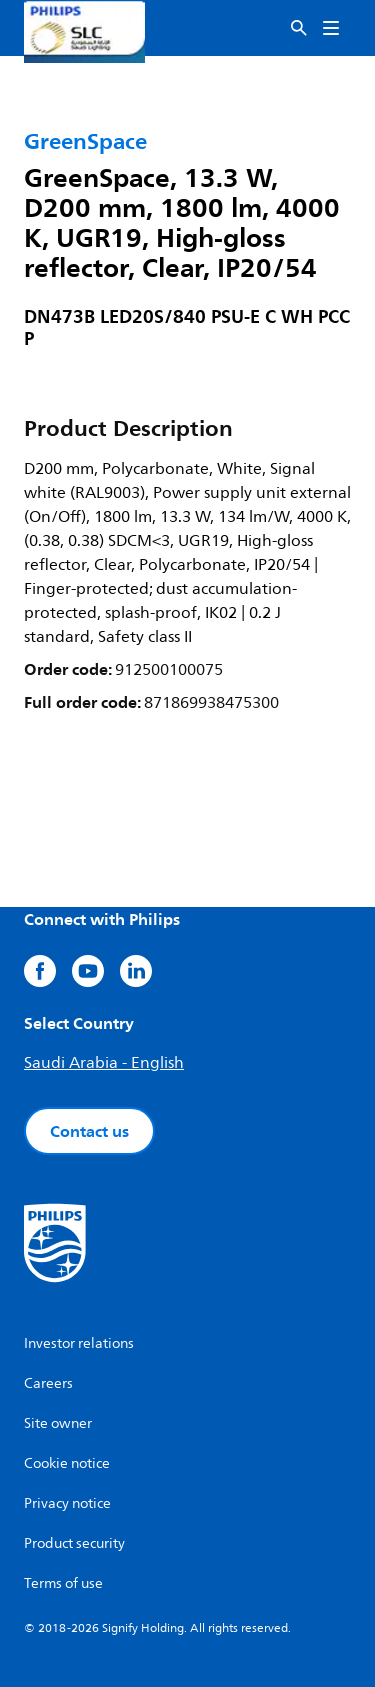 This screenshot has height=1687, width=375. Describe the element at coordinates (74, 1543) in the screenshot. I see `Product security` at that location.